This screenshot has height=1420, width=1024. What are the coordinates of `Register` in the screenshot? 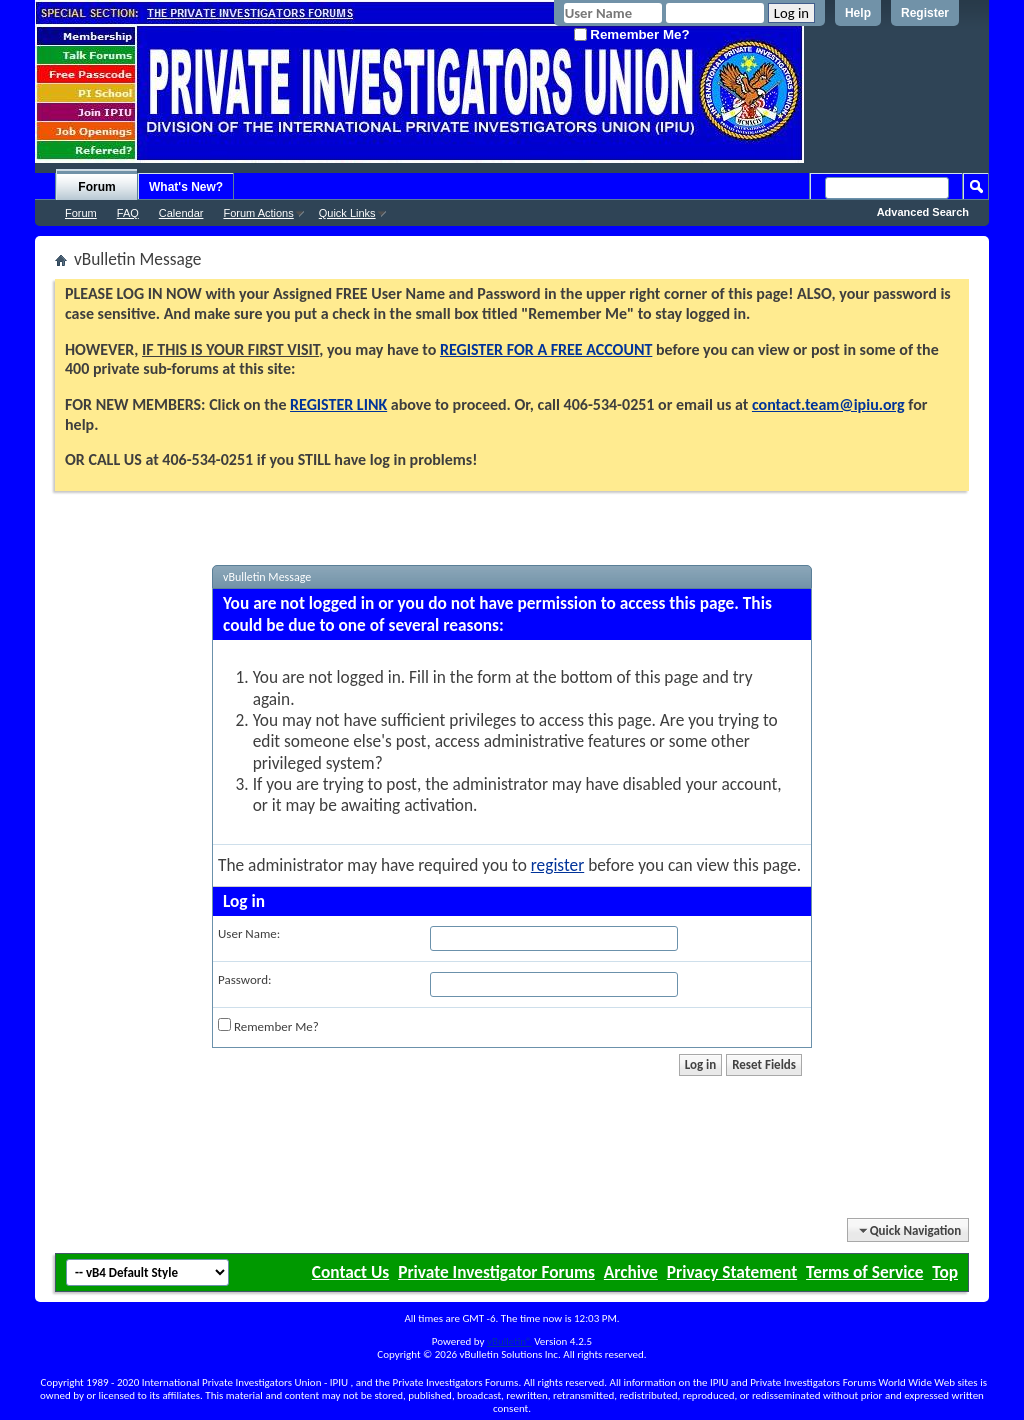 It's located at (925, 13).